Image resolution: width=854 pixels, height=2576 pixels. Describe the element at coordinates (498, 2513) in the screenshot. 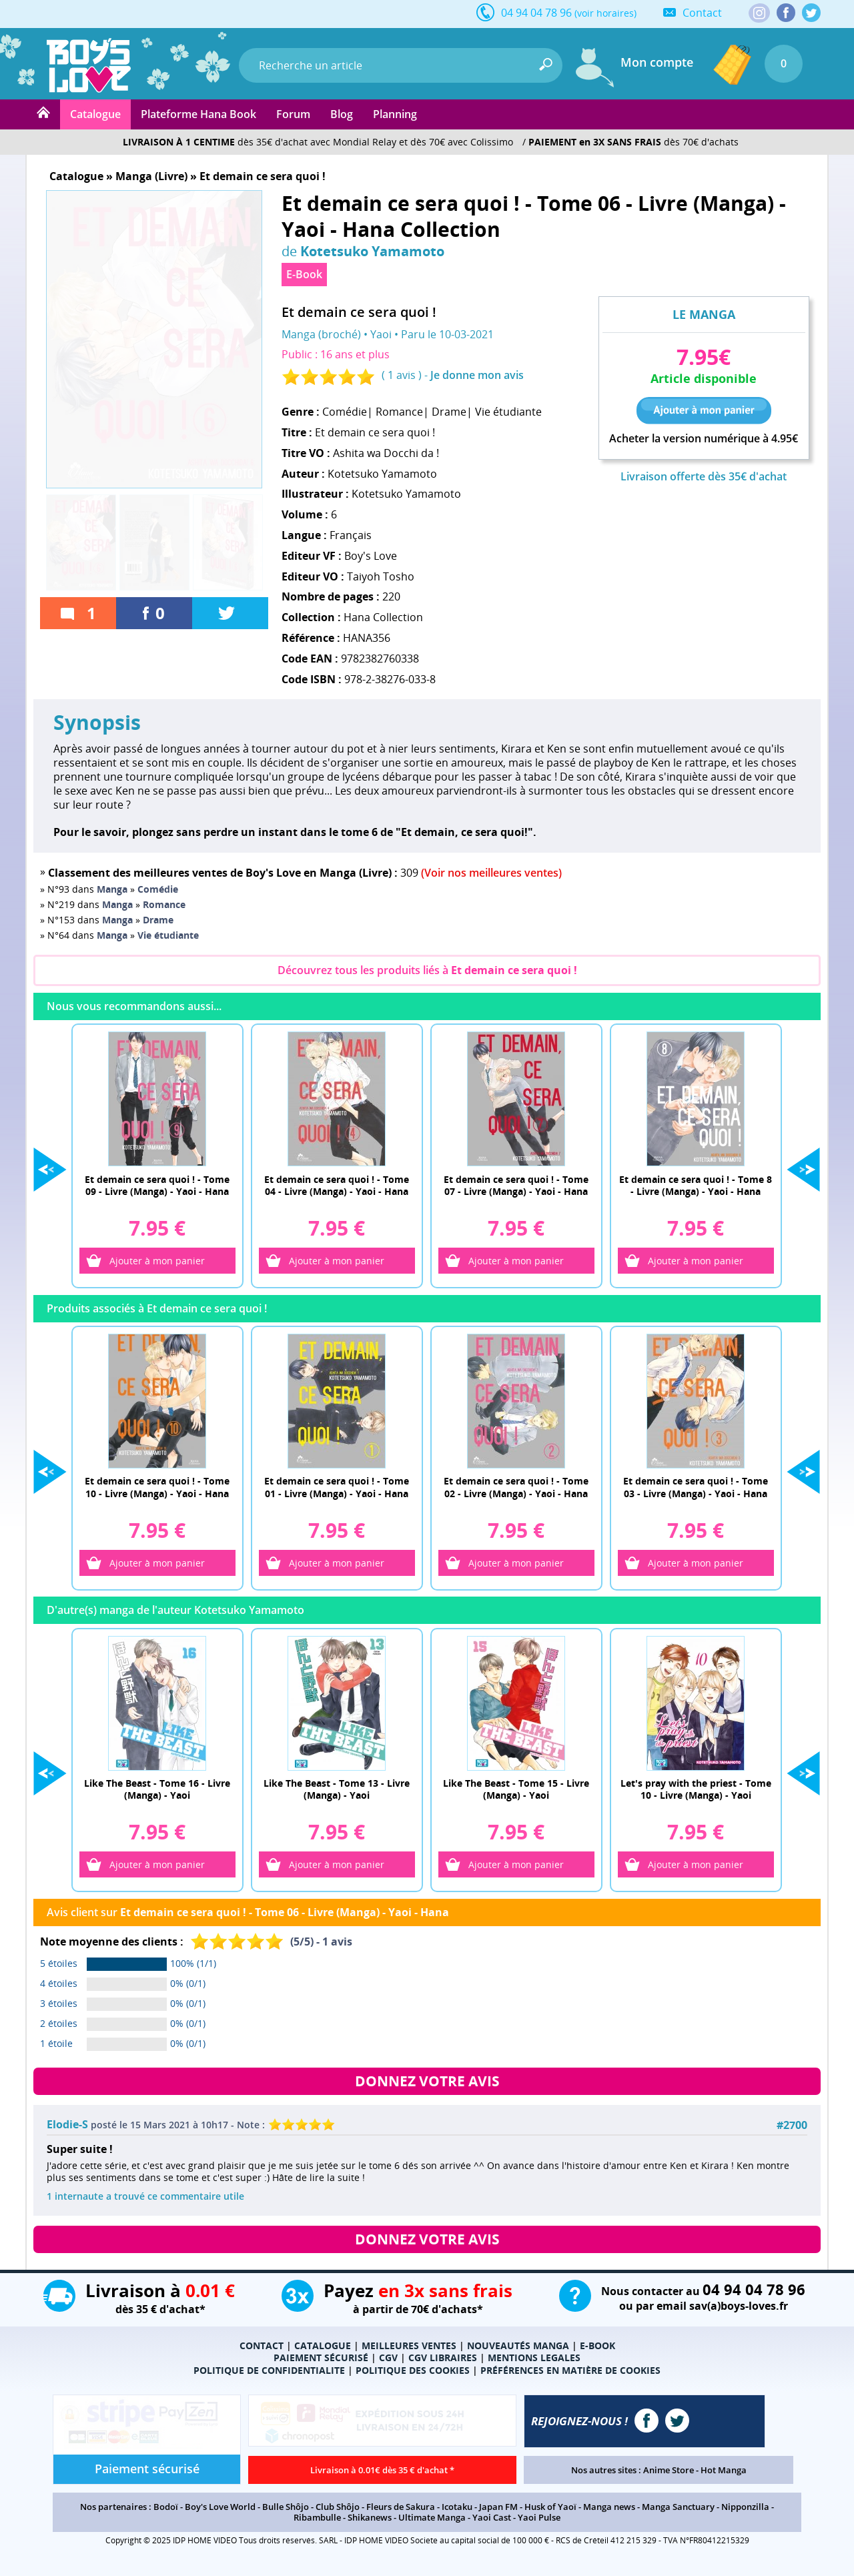

I see `Japan FM` at that location.